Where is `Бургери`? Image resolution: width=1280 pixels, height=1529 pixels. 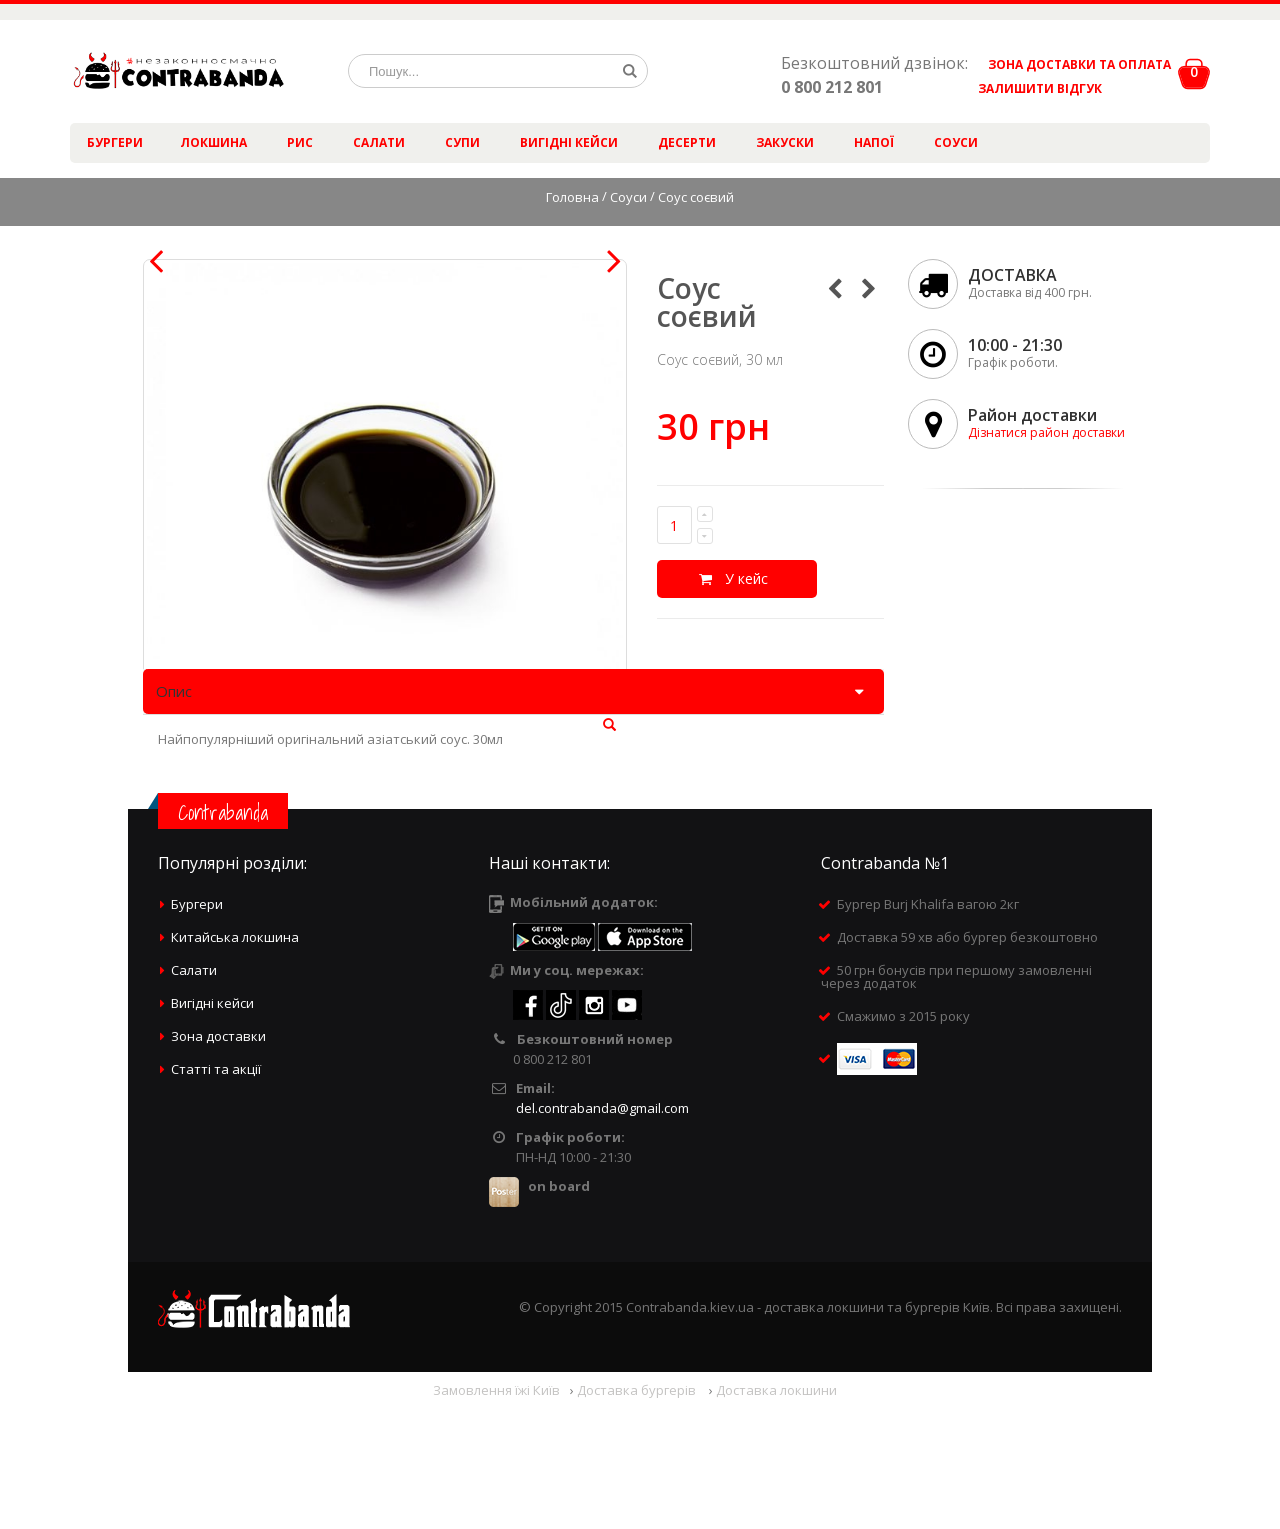
Бургери is located at coordinates (115, 142).